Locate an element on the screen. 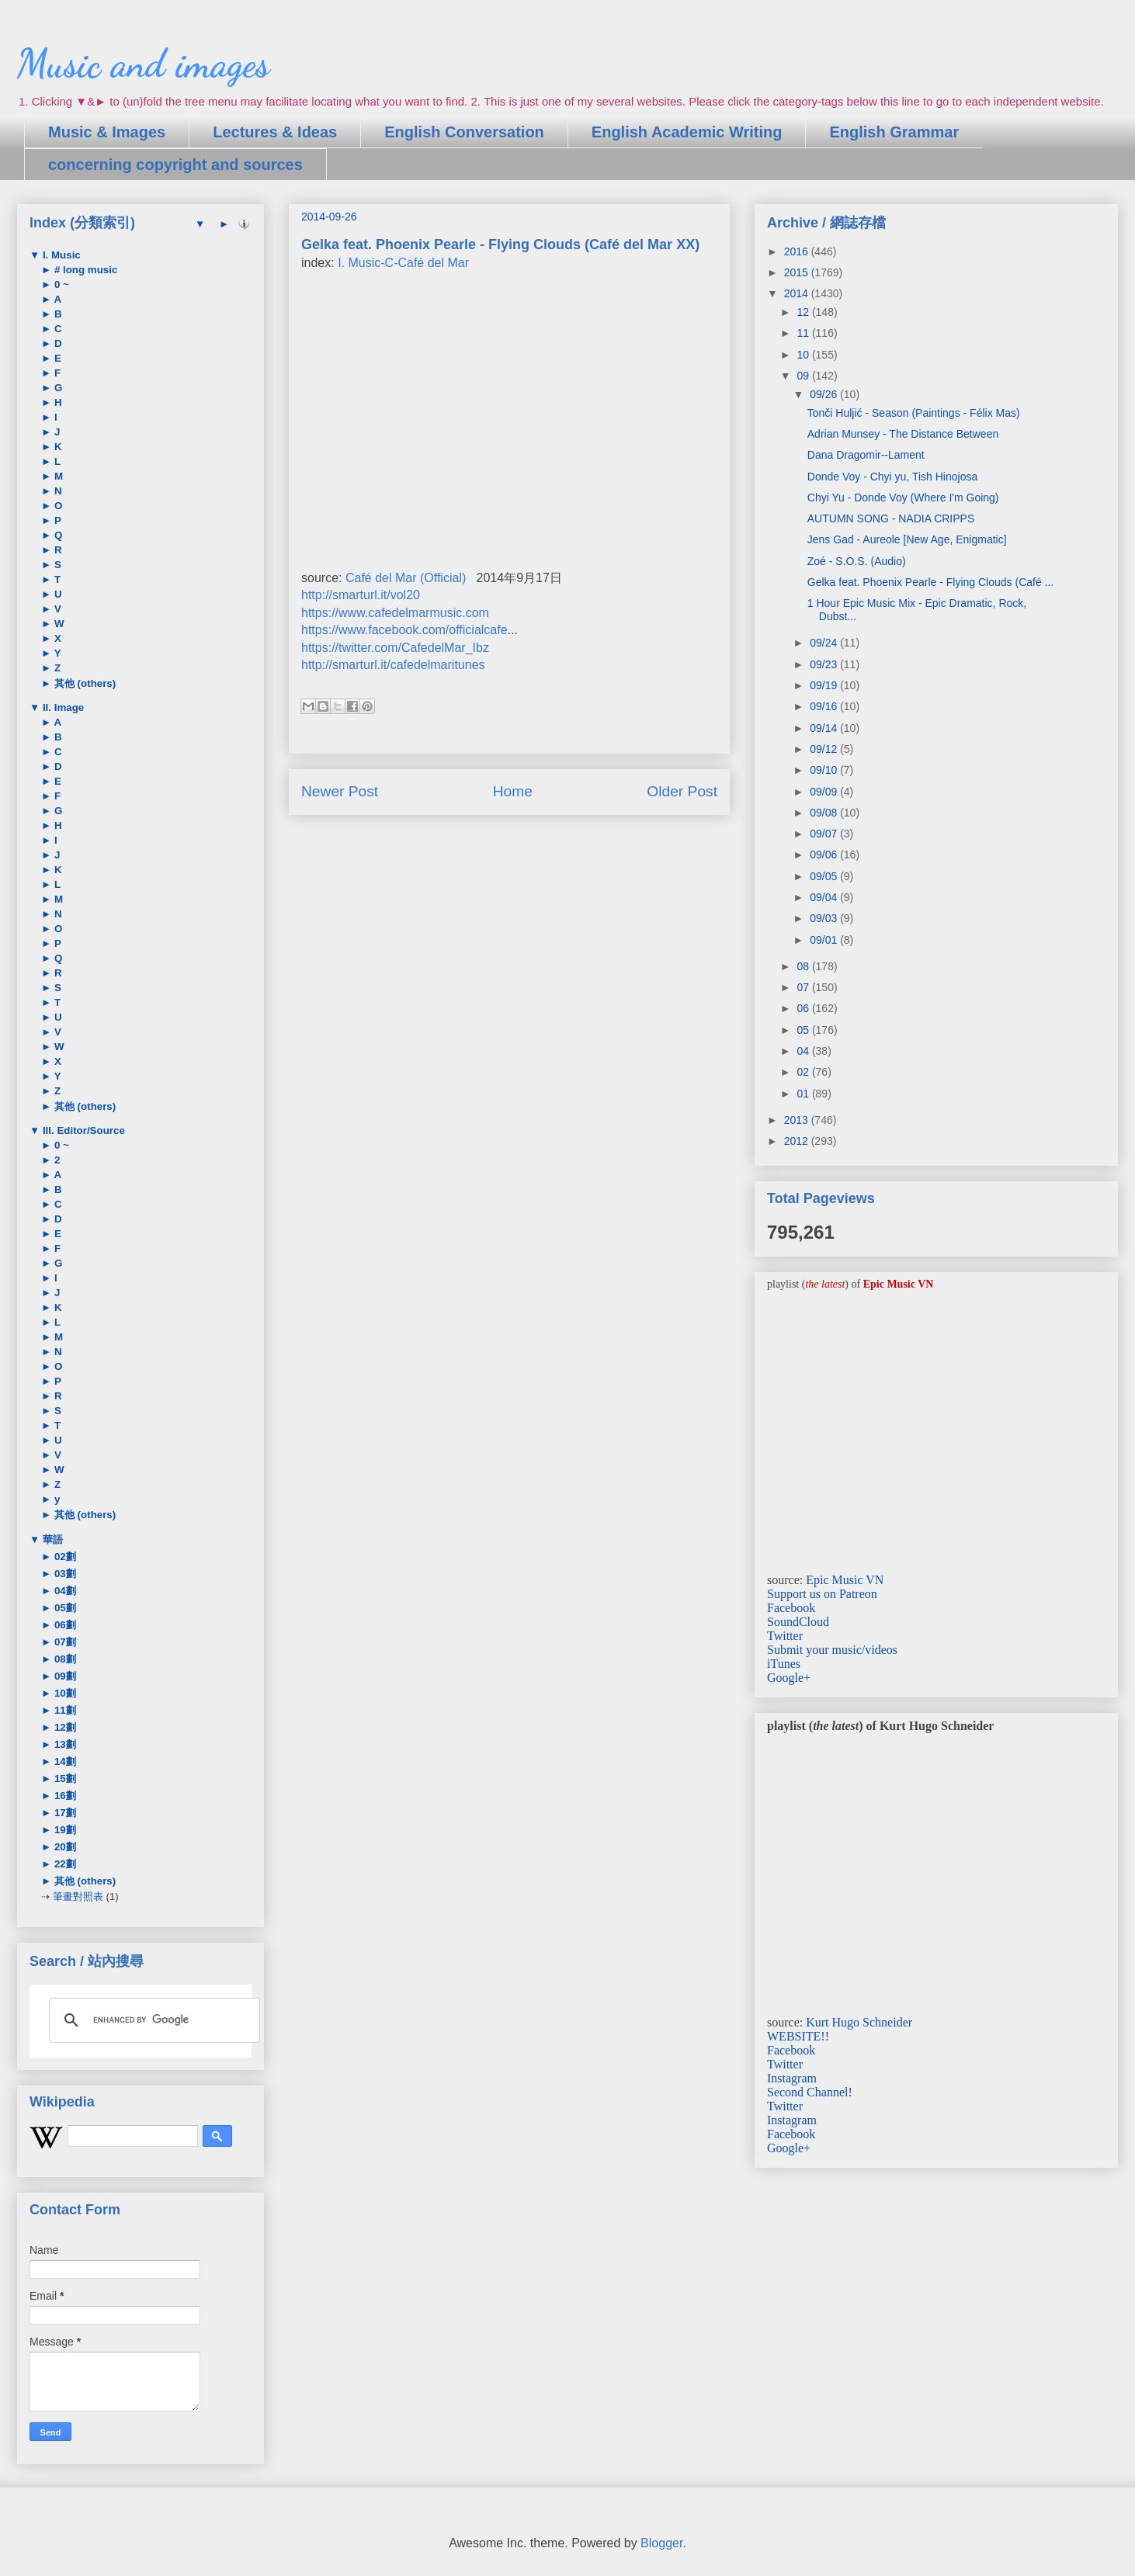 The width and height of the screenshot is (1135, 2576). iTunes is located at coordinates (783, 1663).